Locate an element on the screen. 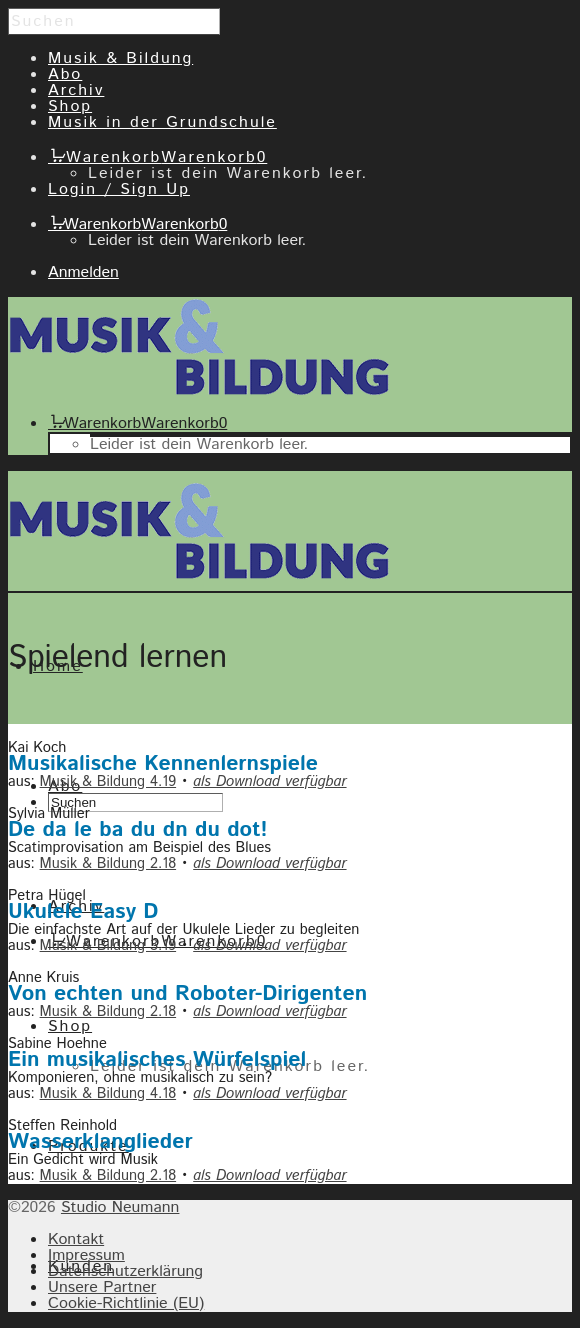 This screenshot has height=1328, width=580. Login / Sign Up is located at coordinates (119, 189).